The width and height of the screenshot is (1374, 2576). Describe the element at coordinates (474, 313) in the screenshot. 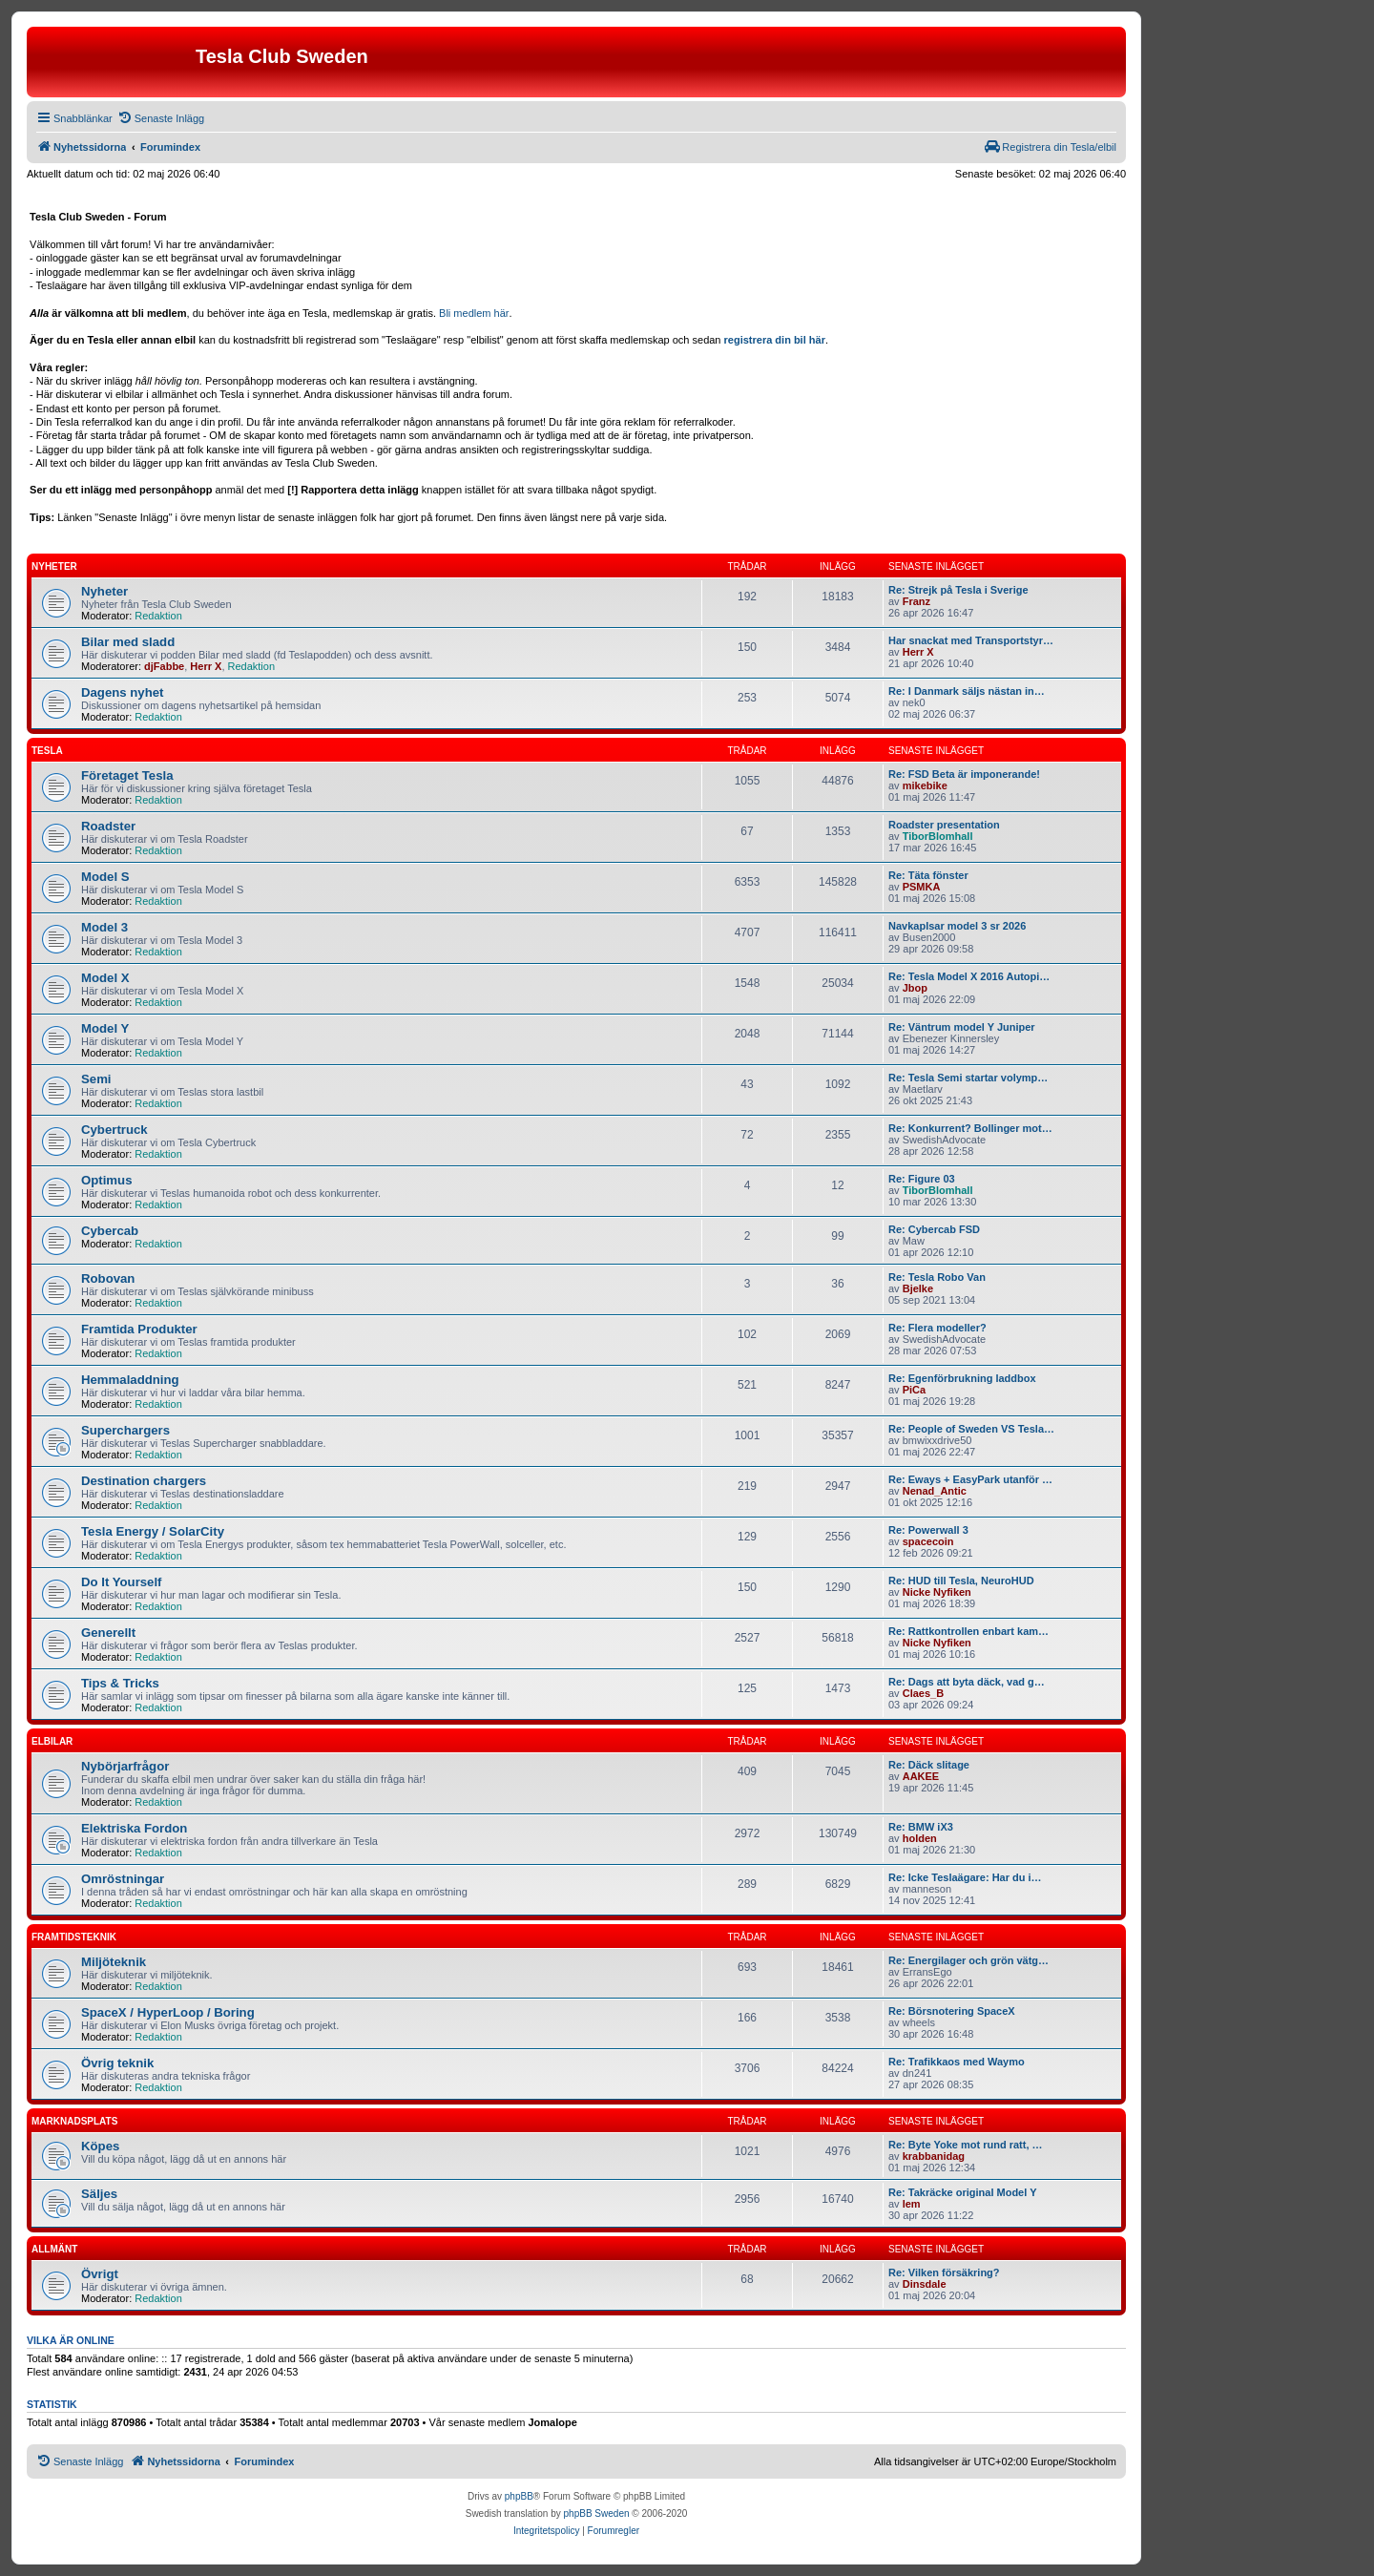

I see `Bli medlem här` at that location.